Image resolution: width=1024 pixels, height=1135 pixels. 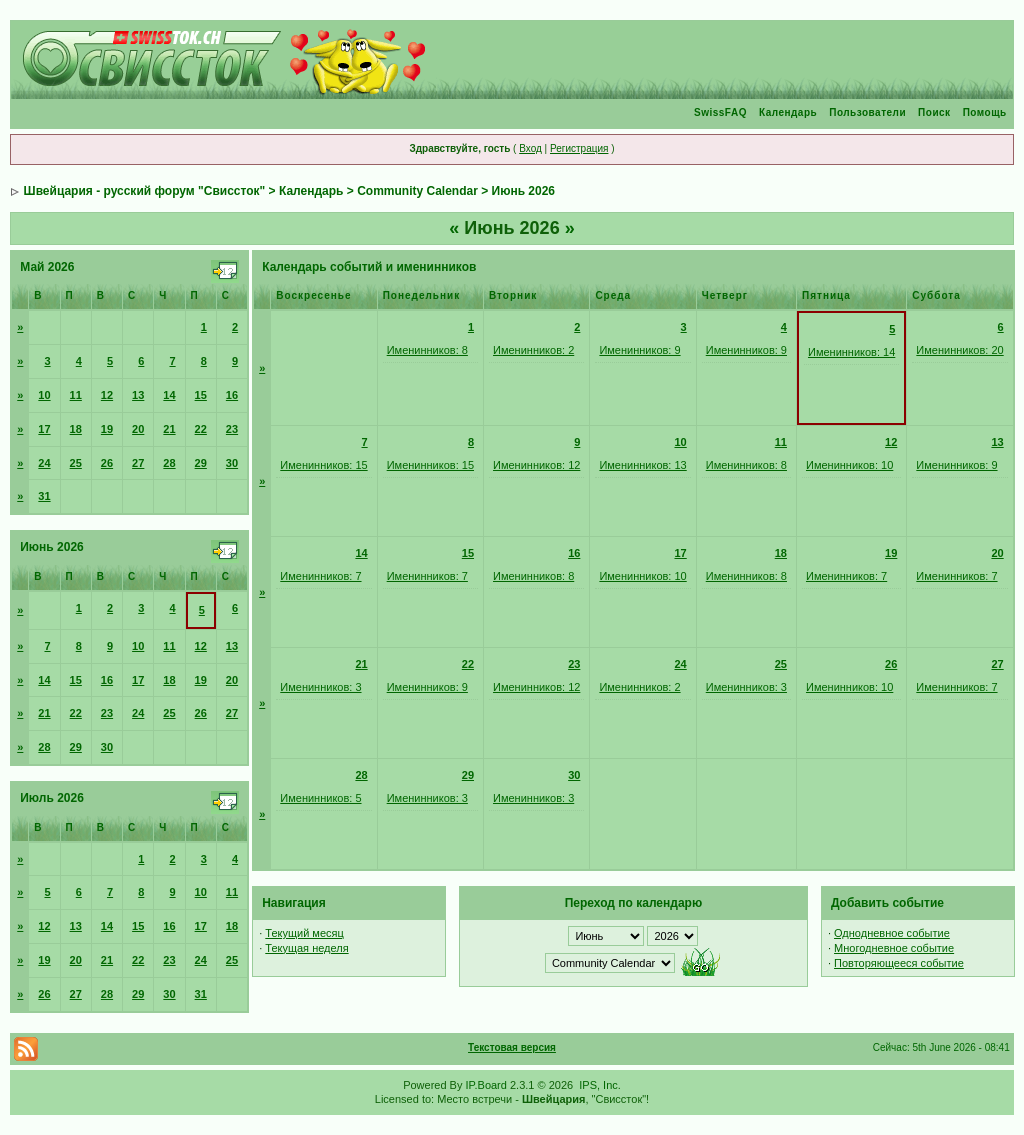 I want to click on Именинников: 9, so click(x=639, y=350).